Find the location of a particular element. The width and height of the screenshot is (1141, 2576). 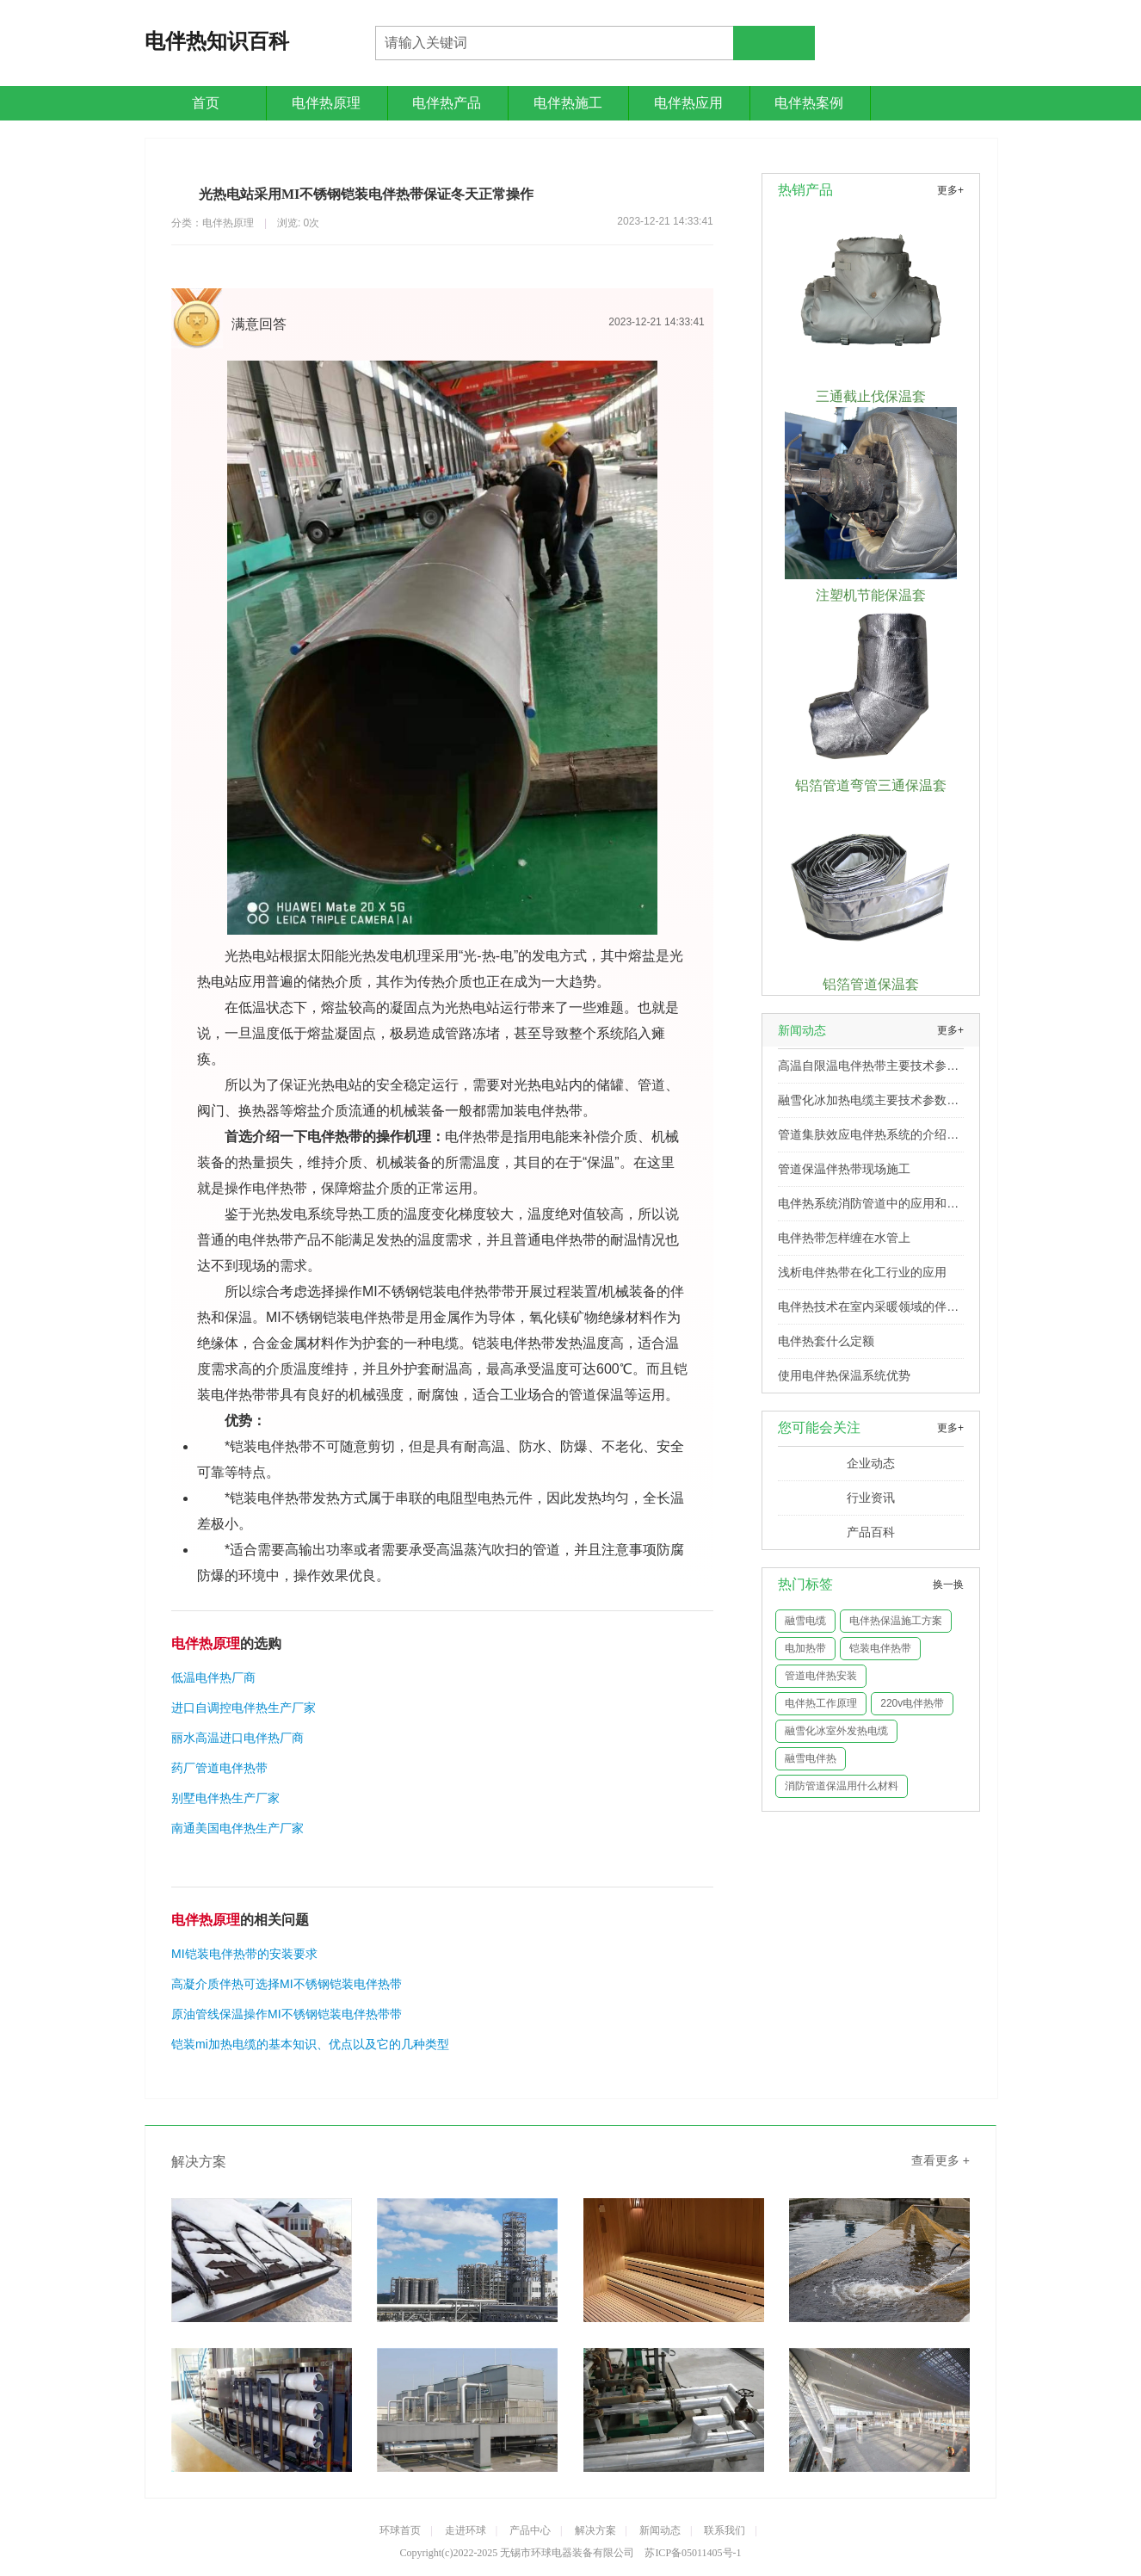

苏ICP备05011405号-1 is located at coordinates (693, 2553).